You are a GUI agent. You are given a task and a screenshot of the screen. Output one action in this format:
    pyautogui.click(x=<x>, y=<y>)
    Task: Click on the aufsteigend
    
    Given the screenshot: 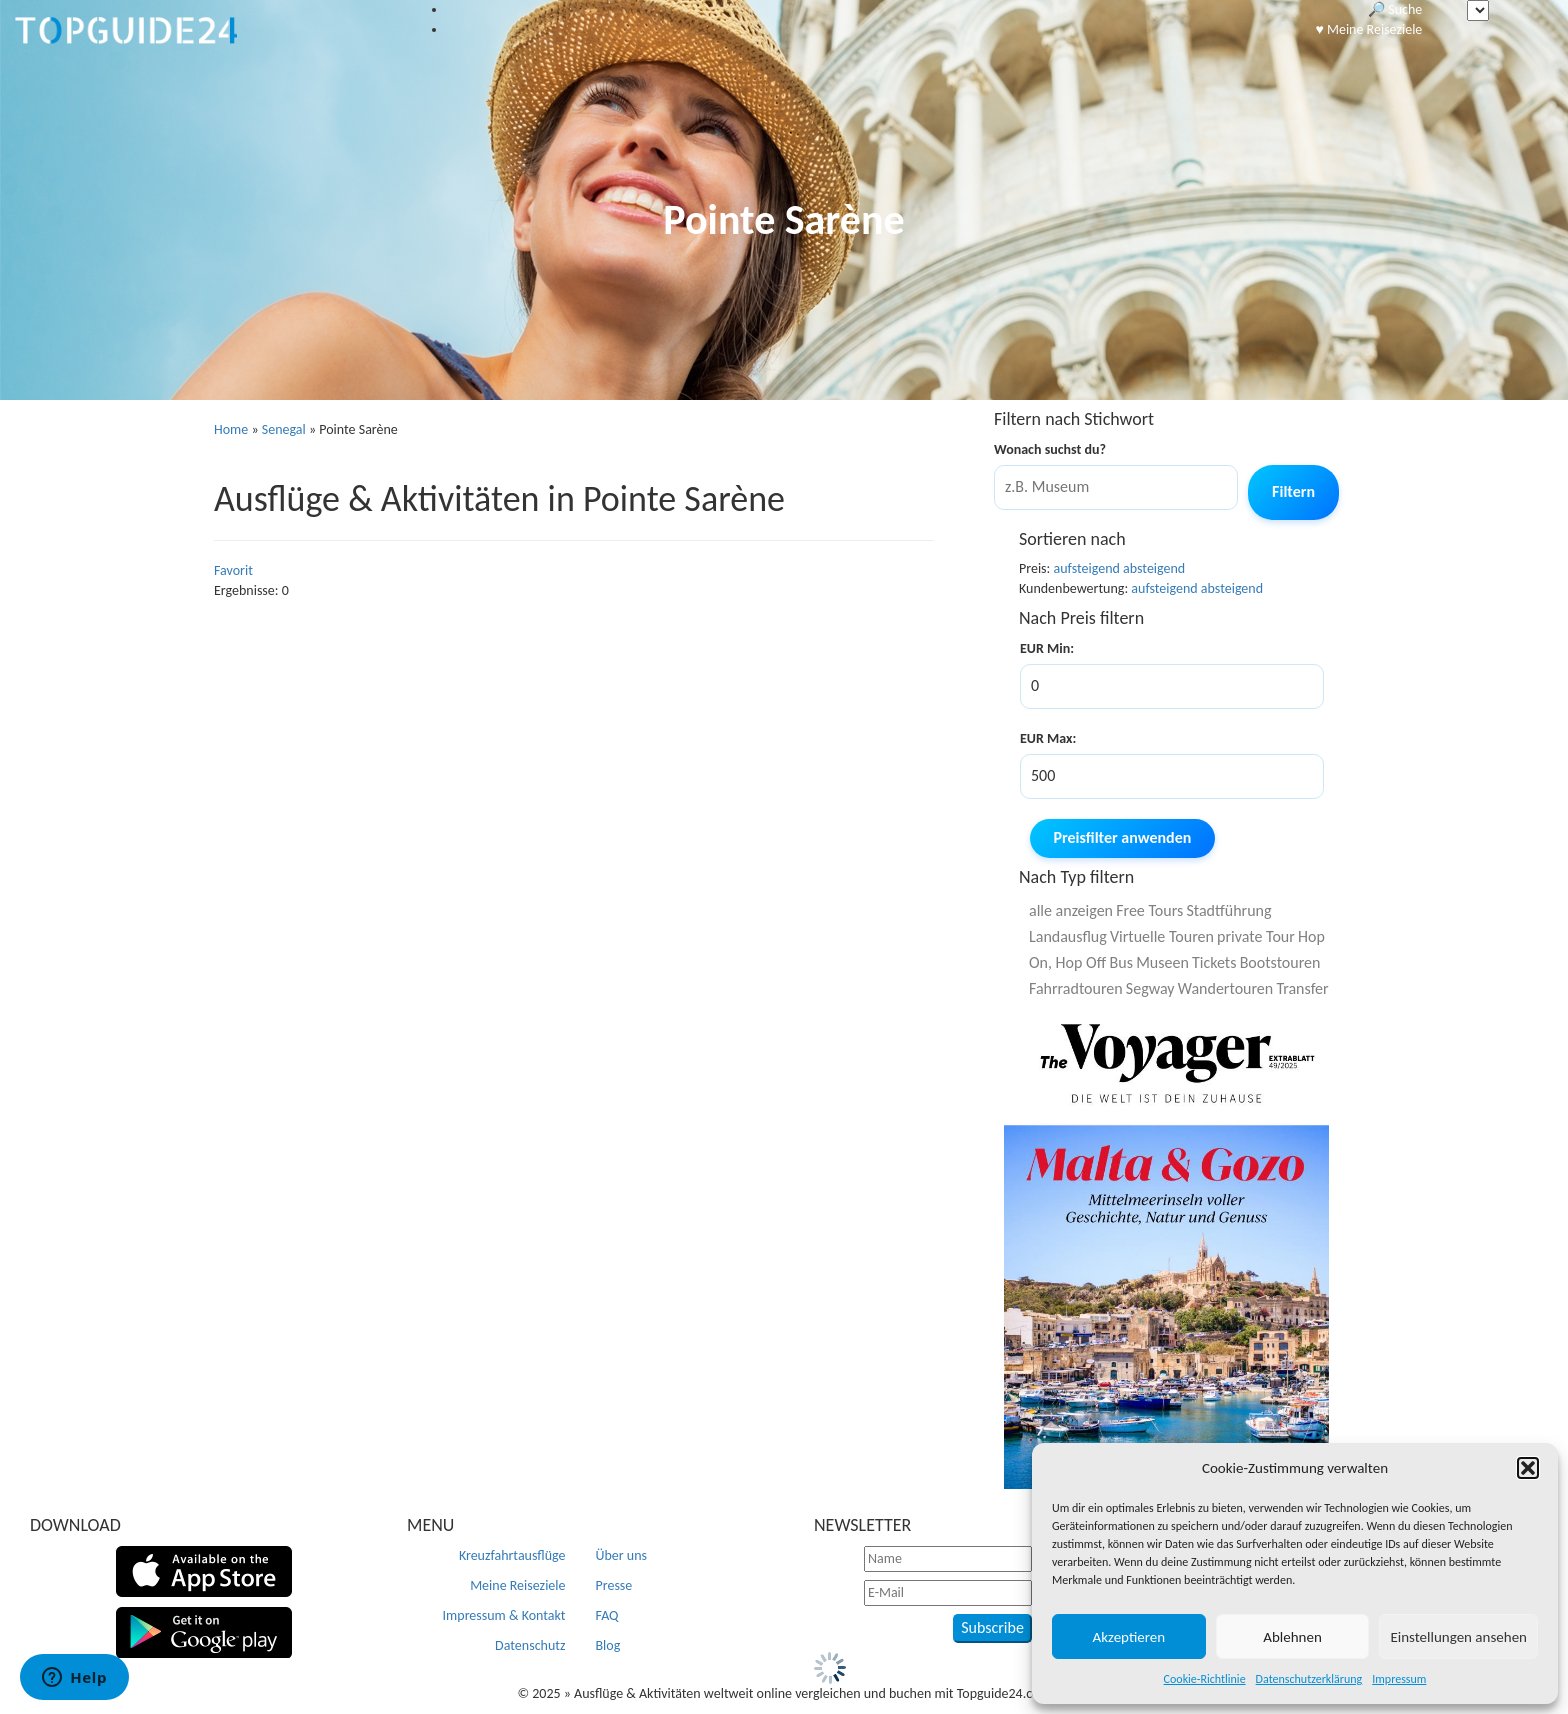 What is the action you would take?
    pyautogui.click(x=1087, y=568)
    